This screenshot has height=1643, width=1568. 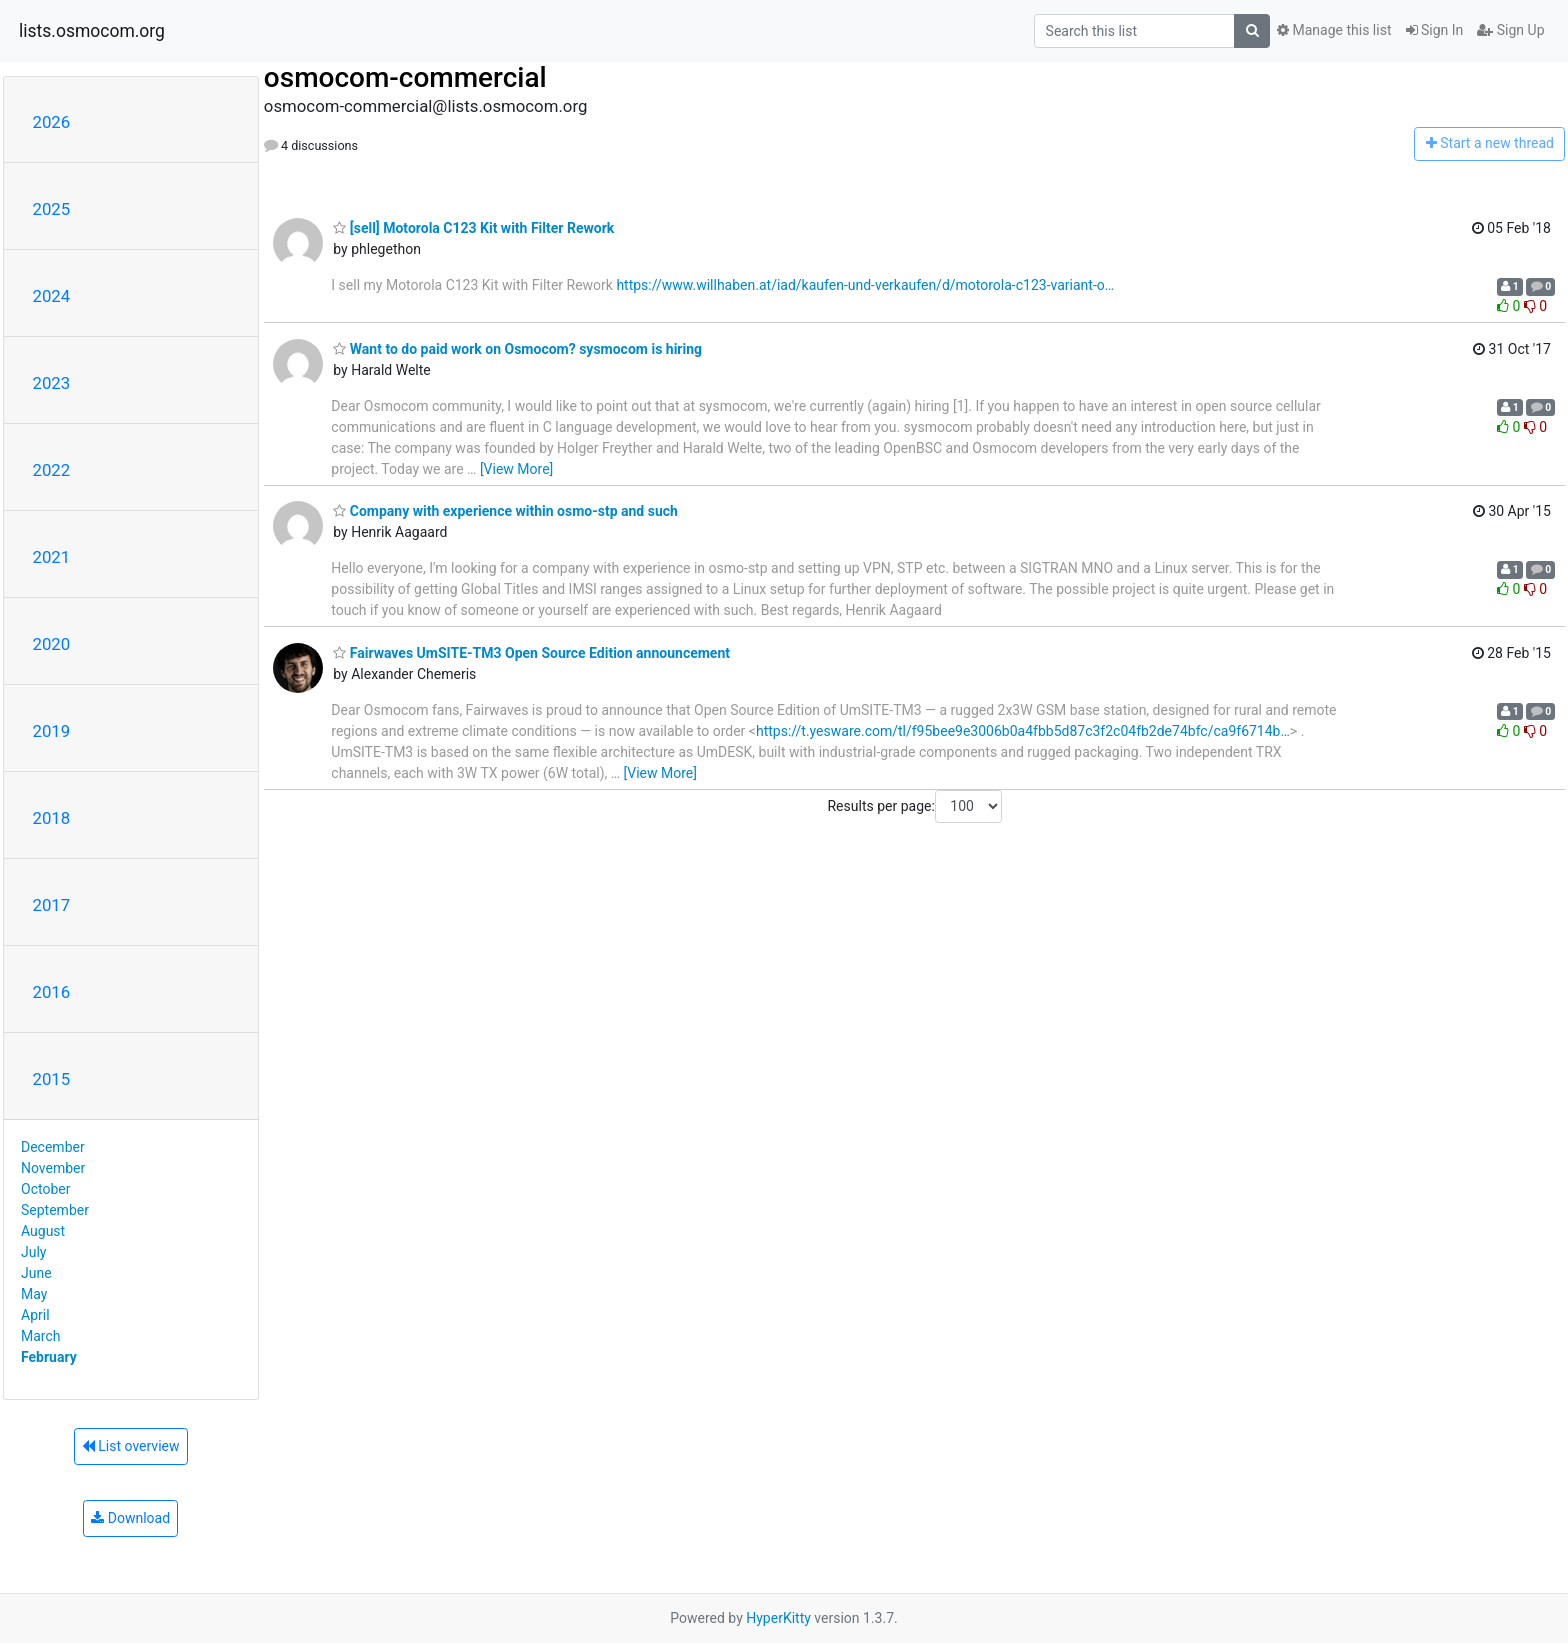 I want to click on 2019, so click(x=52, y=731).